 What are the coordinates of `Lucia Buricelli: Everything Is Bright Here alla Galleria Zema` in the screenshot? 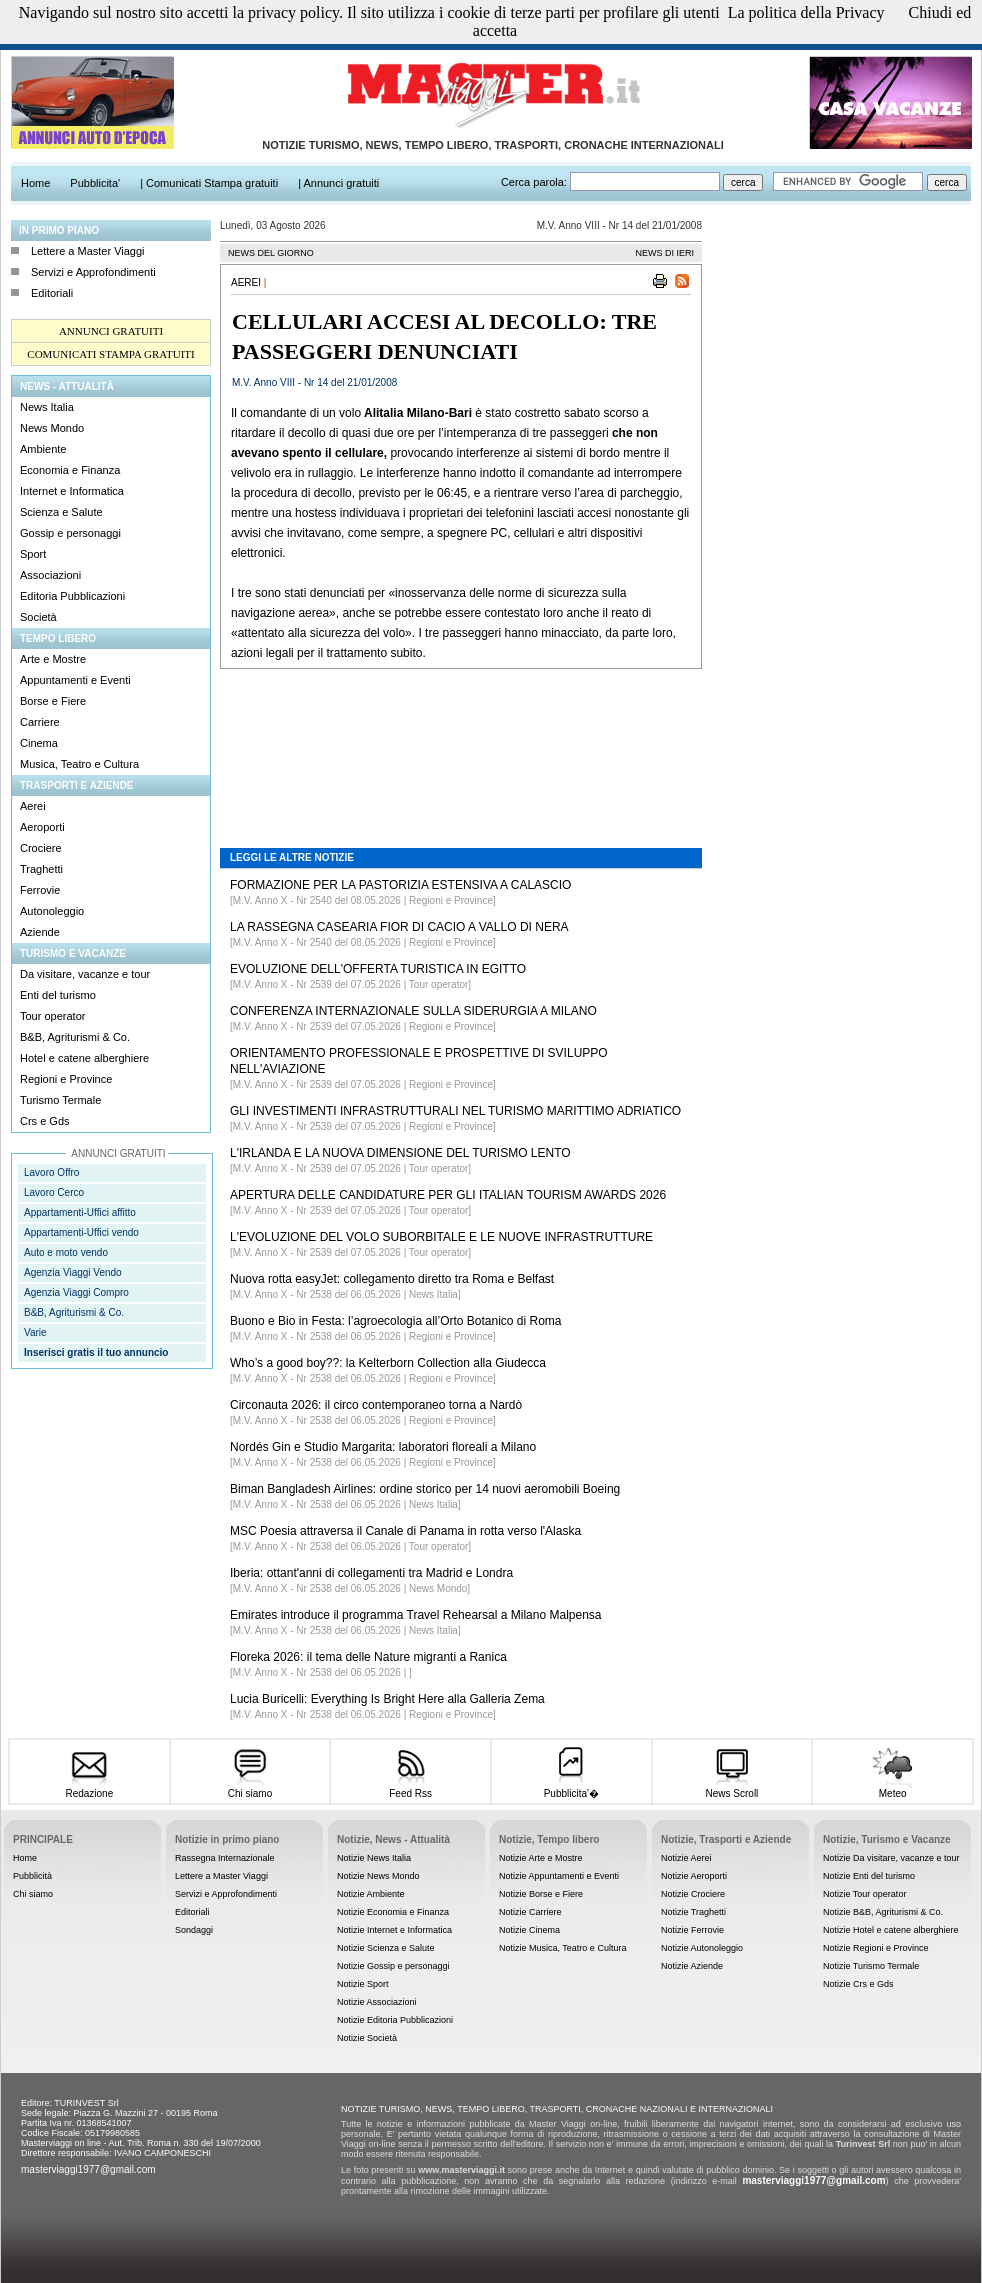 It's located at (387, 1699).